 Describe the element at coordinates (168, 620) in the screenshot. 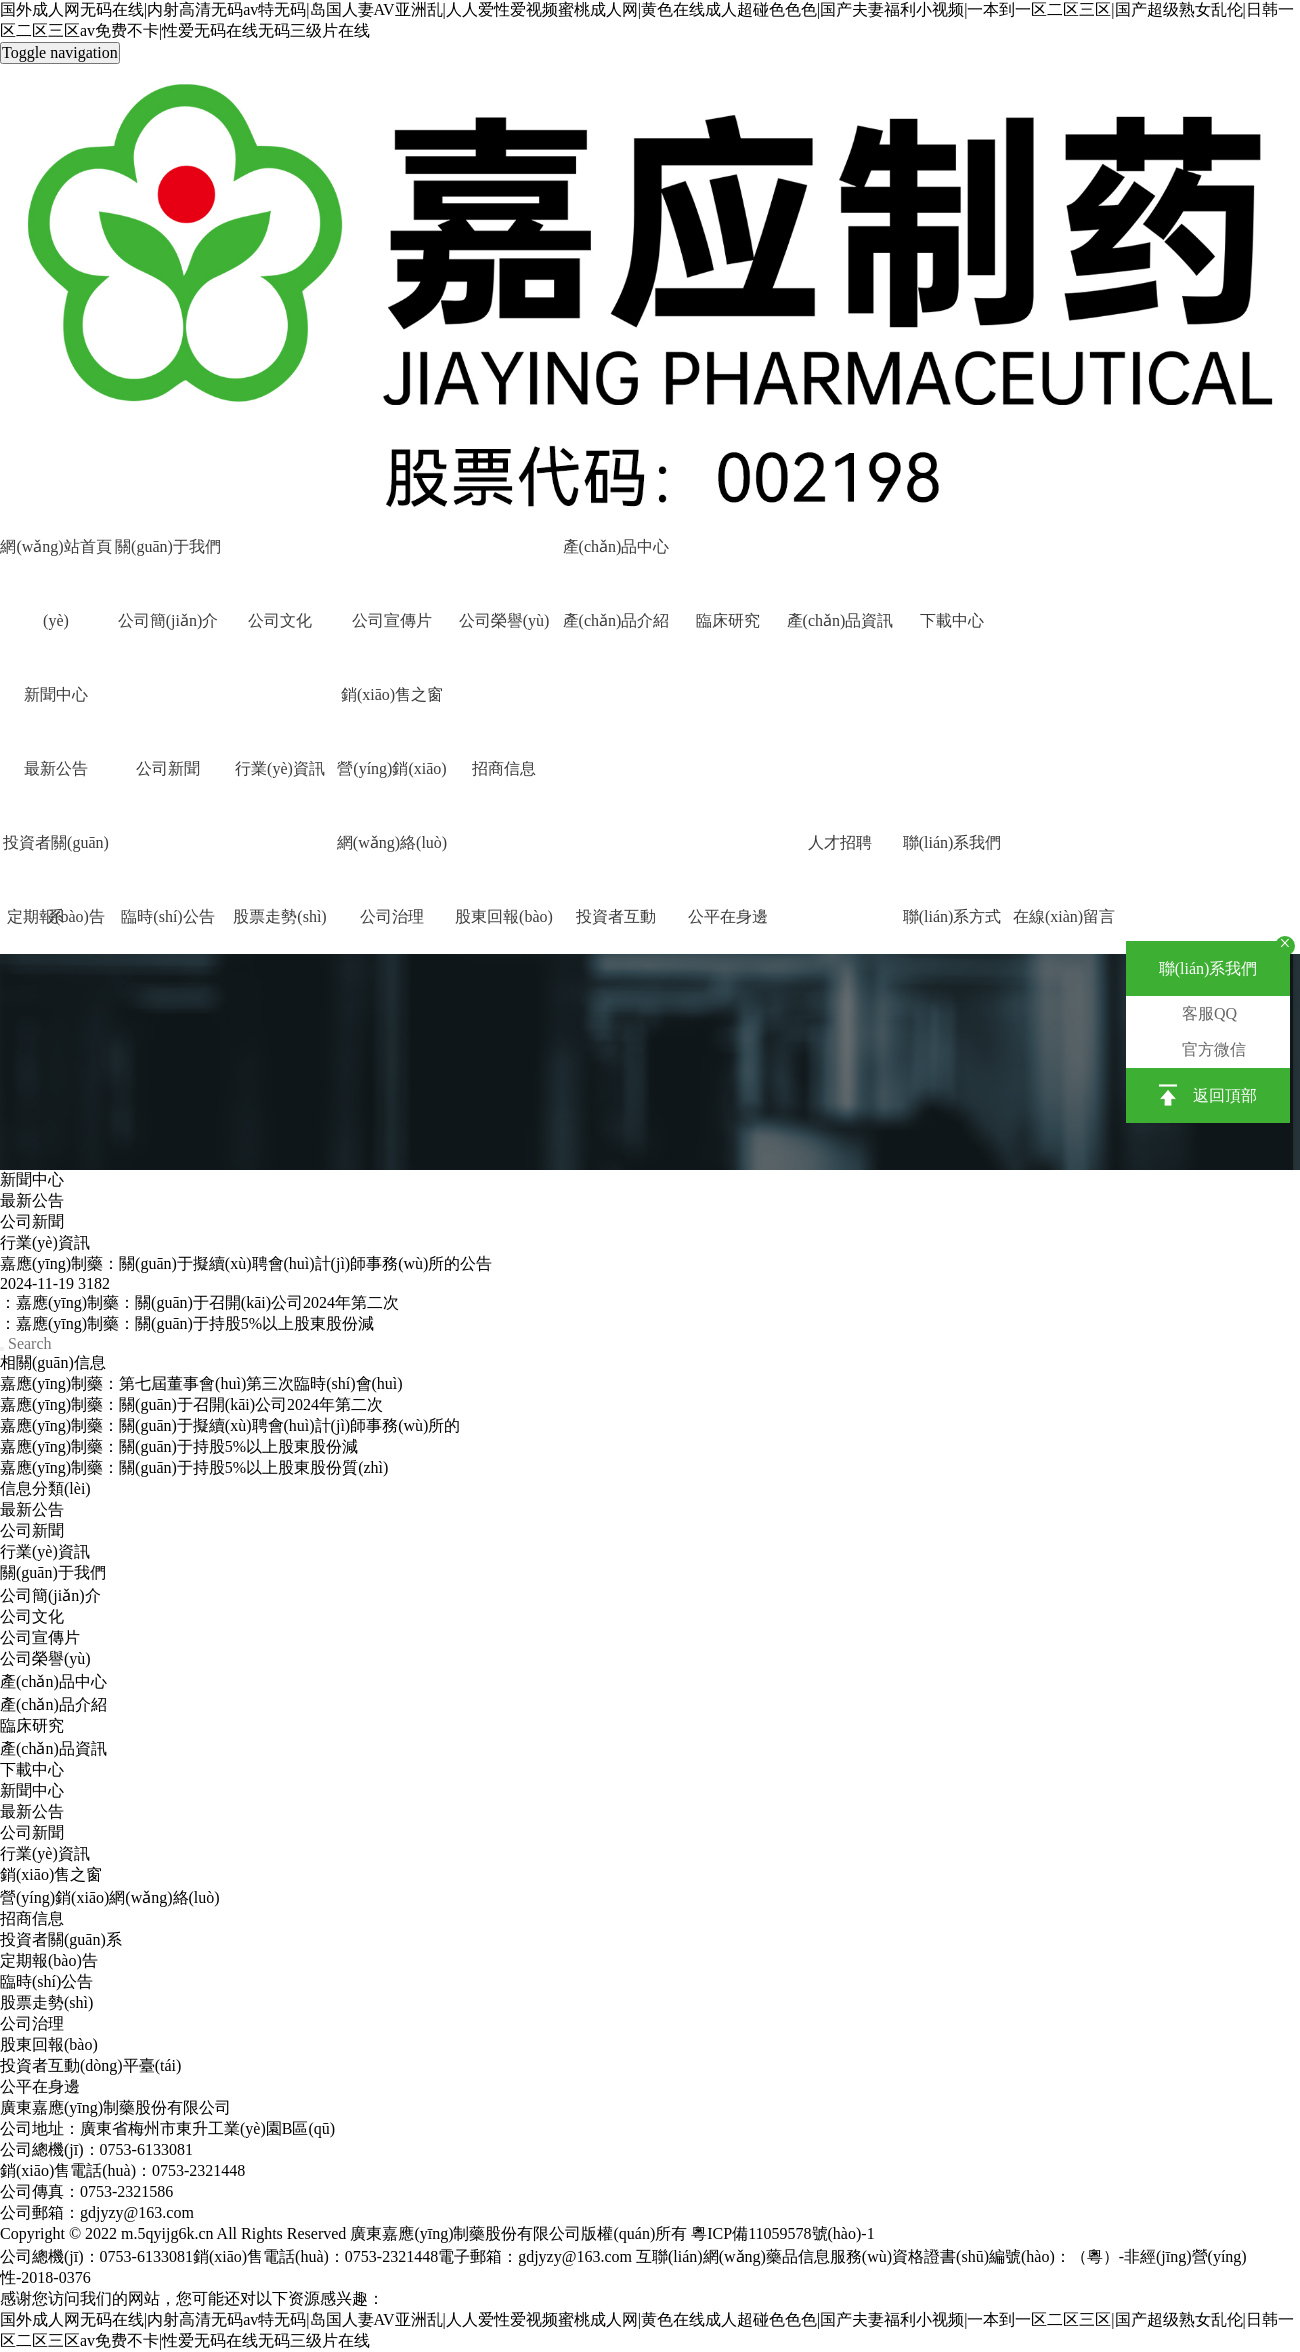

I see `公司簡(jiǎn)介` at that location.